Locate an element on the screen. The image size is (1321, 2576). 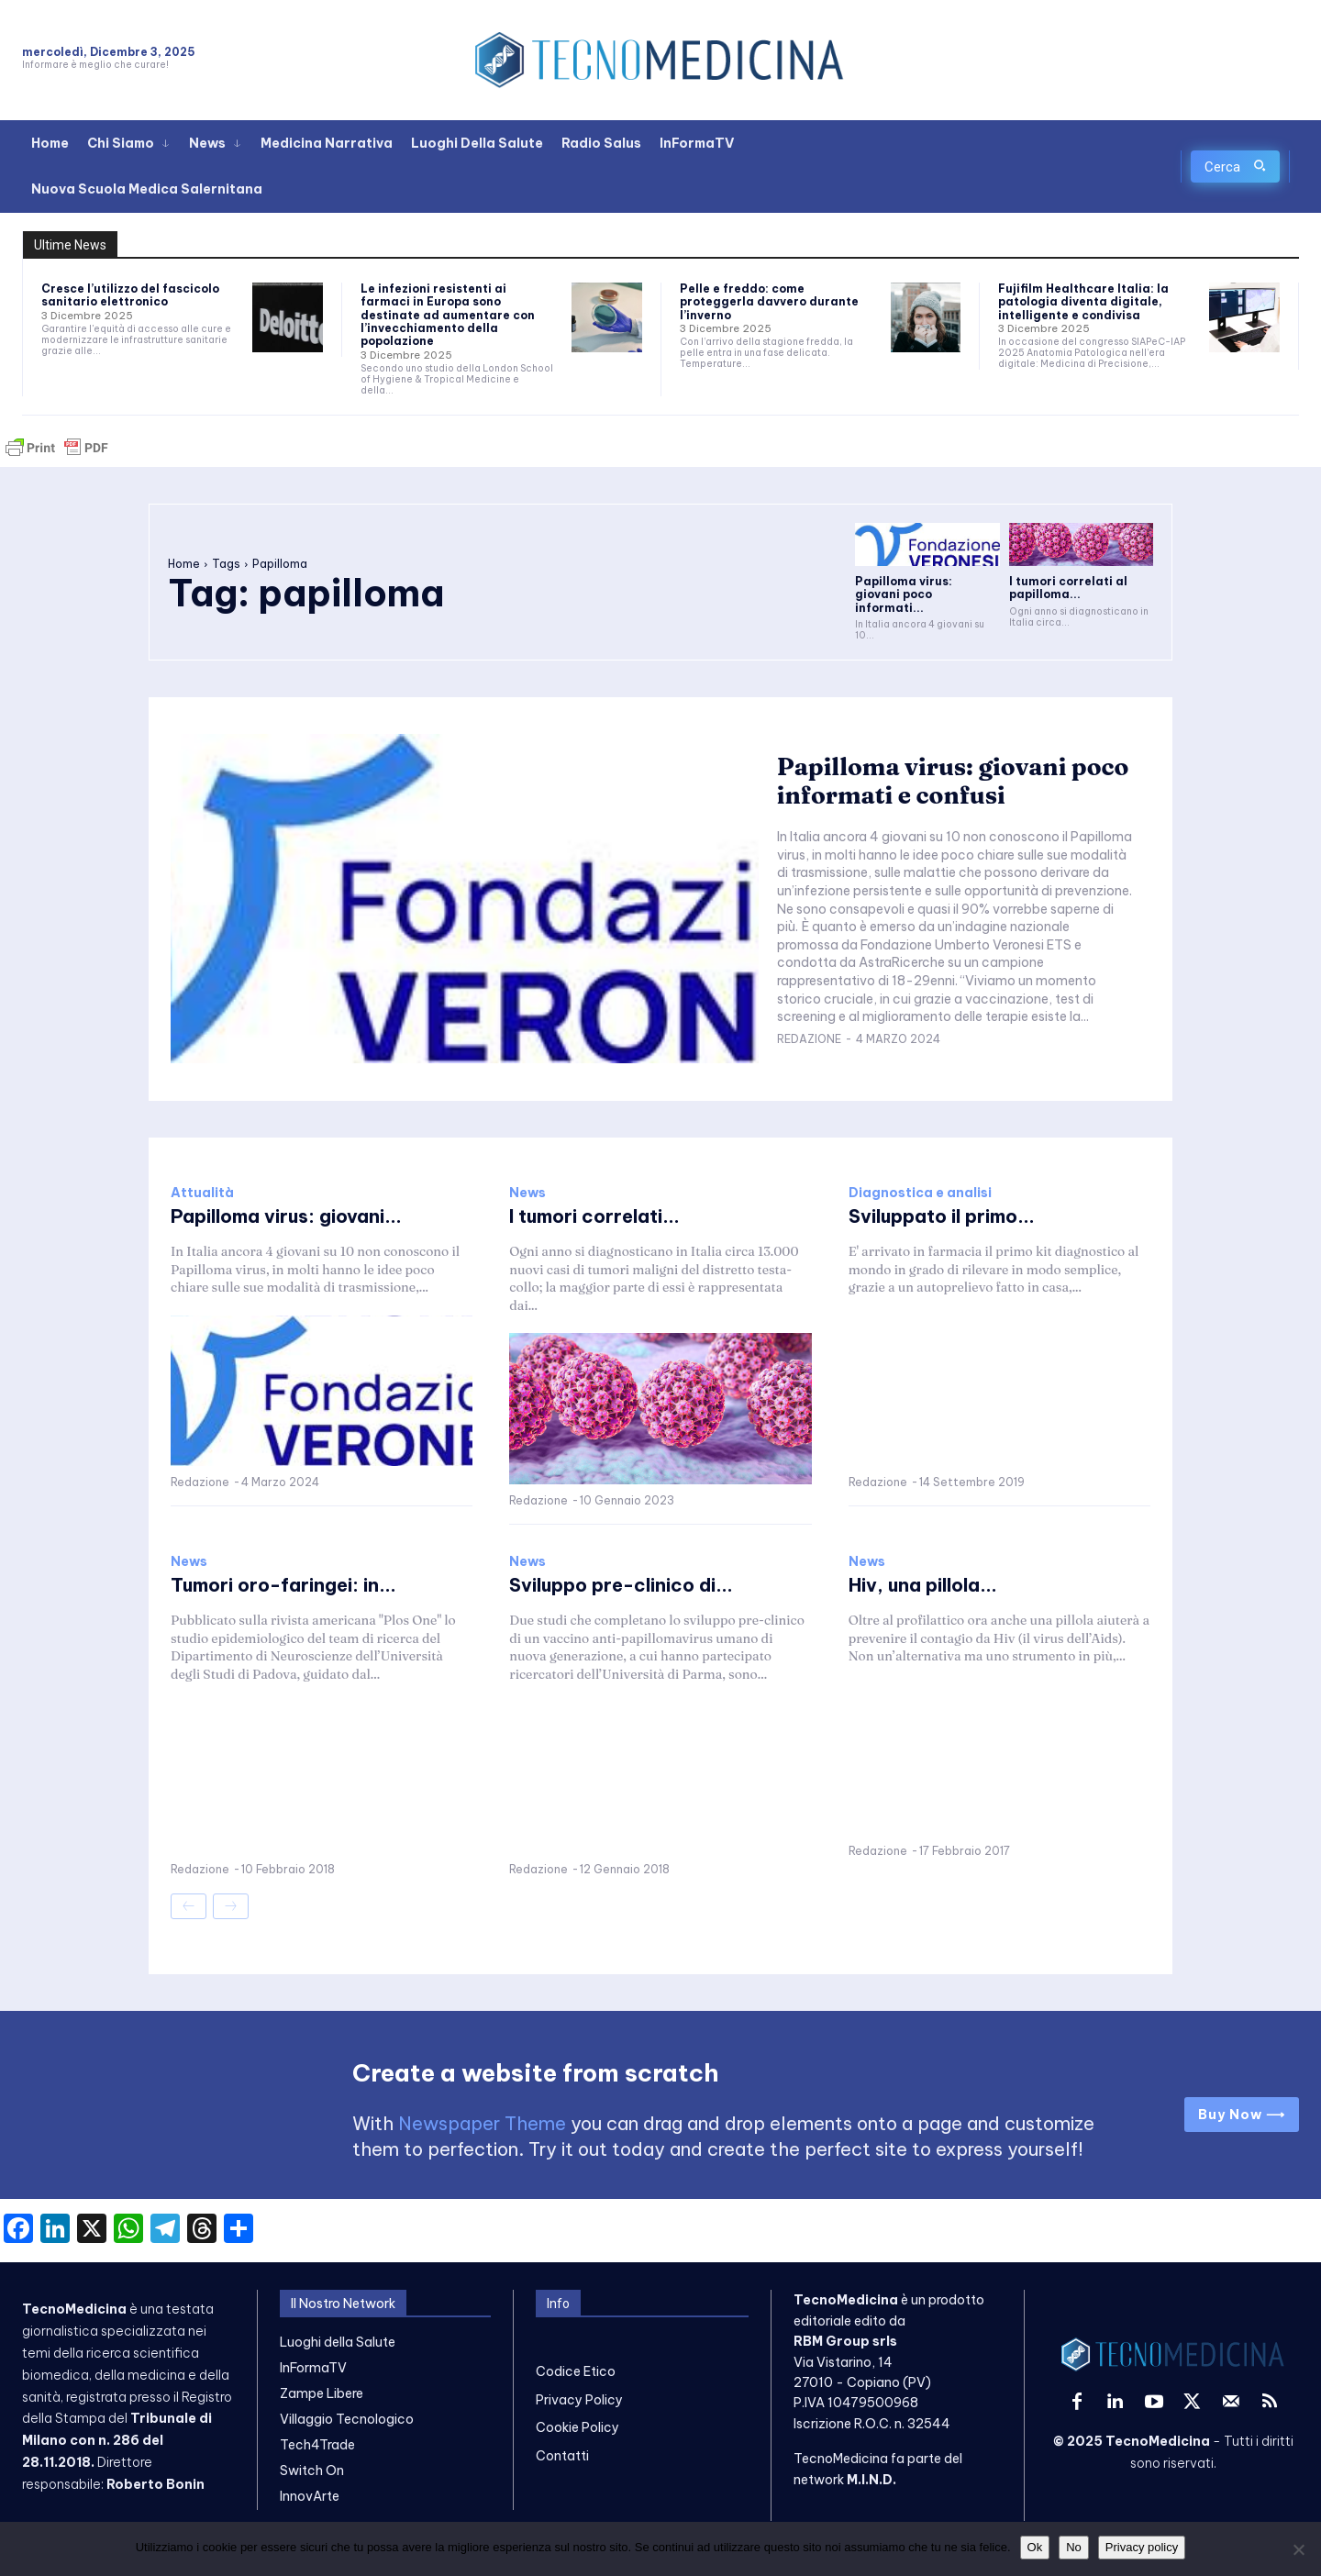
Attualità is located at coordinates (202, 1192).